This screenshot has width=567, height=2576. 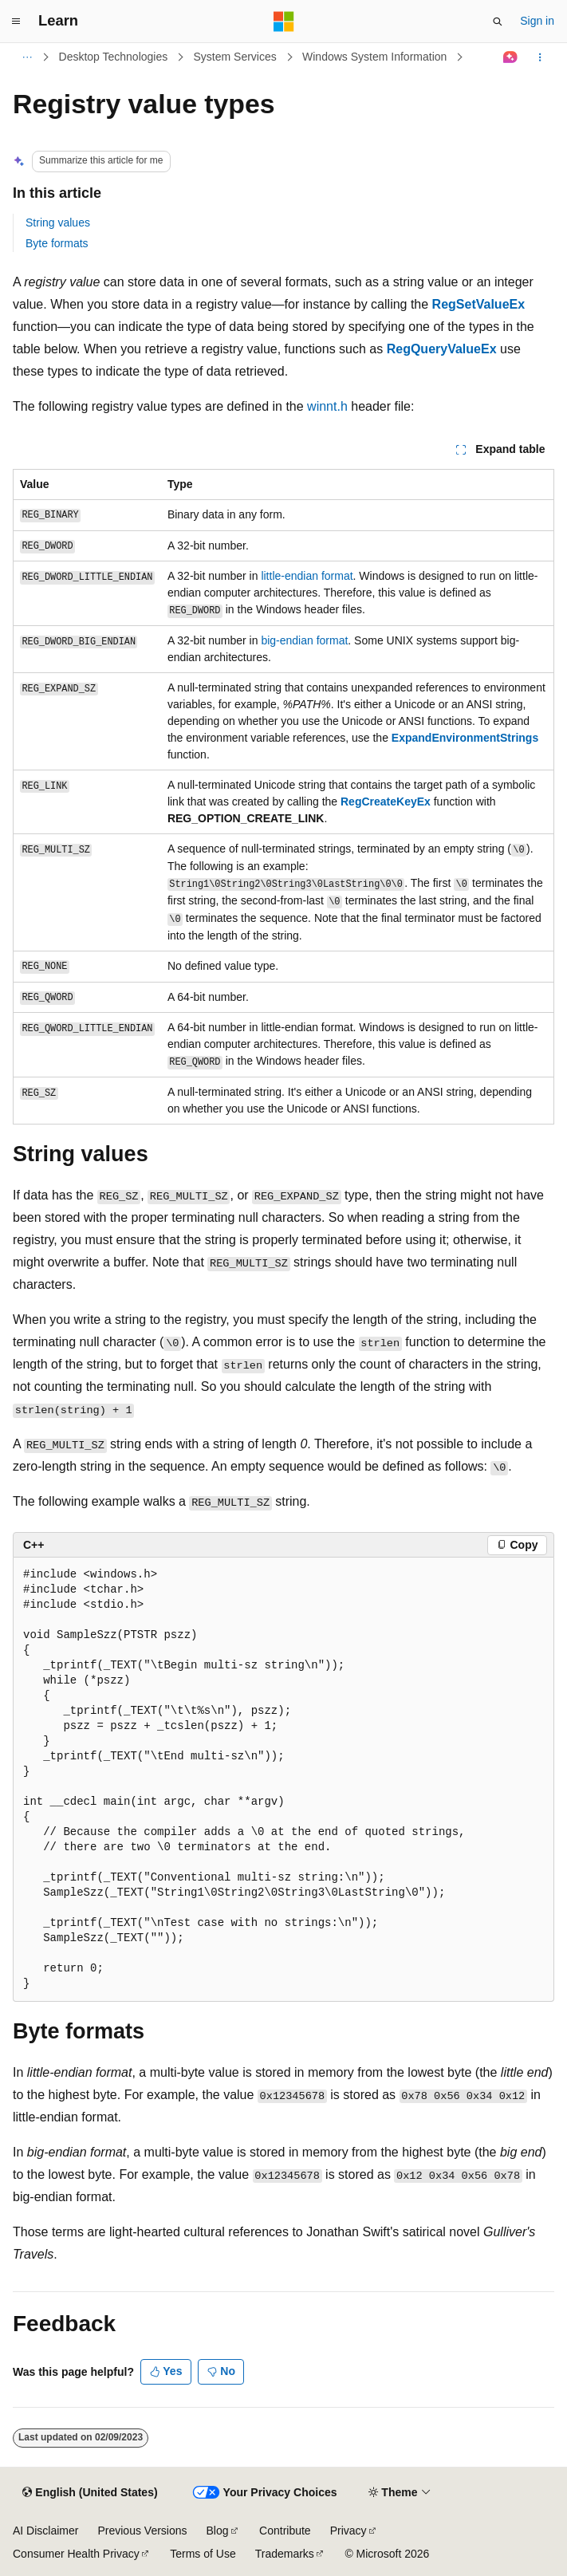 What do you see at coordinates (374, 56) in the screenshot?
I see `Windows System Information` at bounding box center [374, 56].